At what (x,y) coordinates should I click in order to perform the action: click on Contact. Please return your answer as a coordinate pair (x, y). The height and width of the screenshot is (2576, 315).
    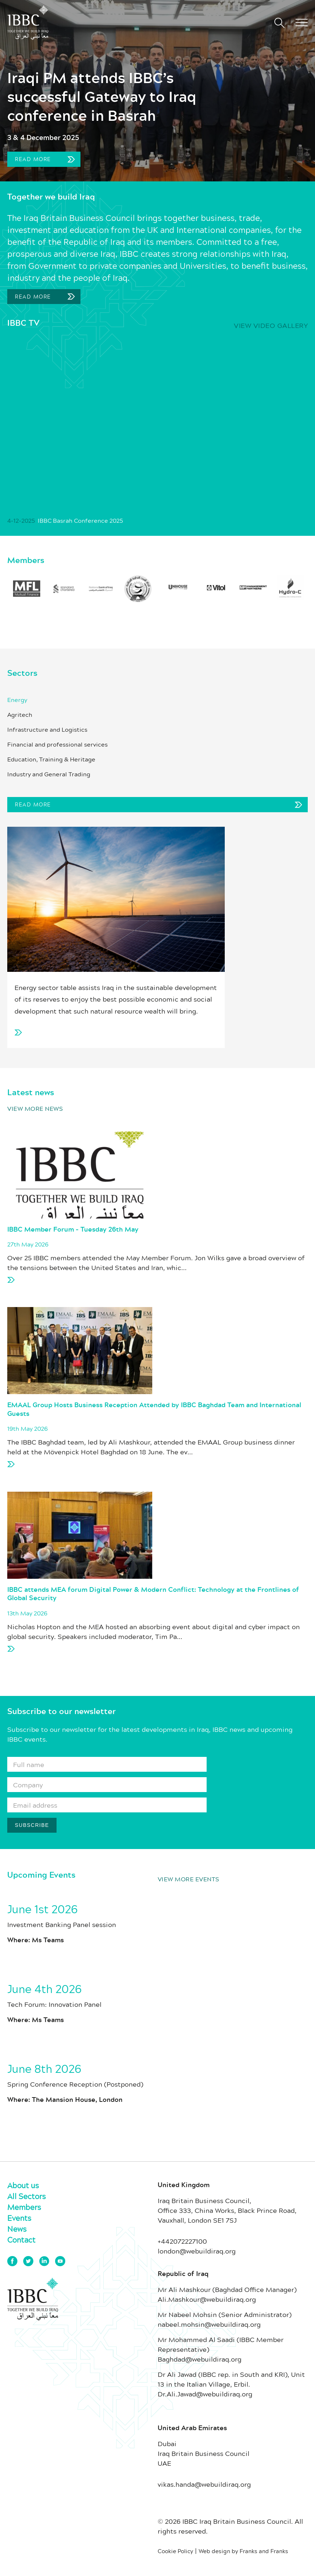
    Looking at the image, I should click on (21, 2240).